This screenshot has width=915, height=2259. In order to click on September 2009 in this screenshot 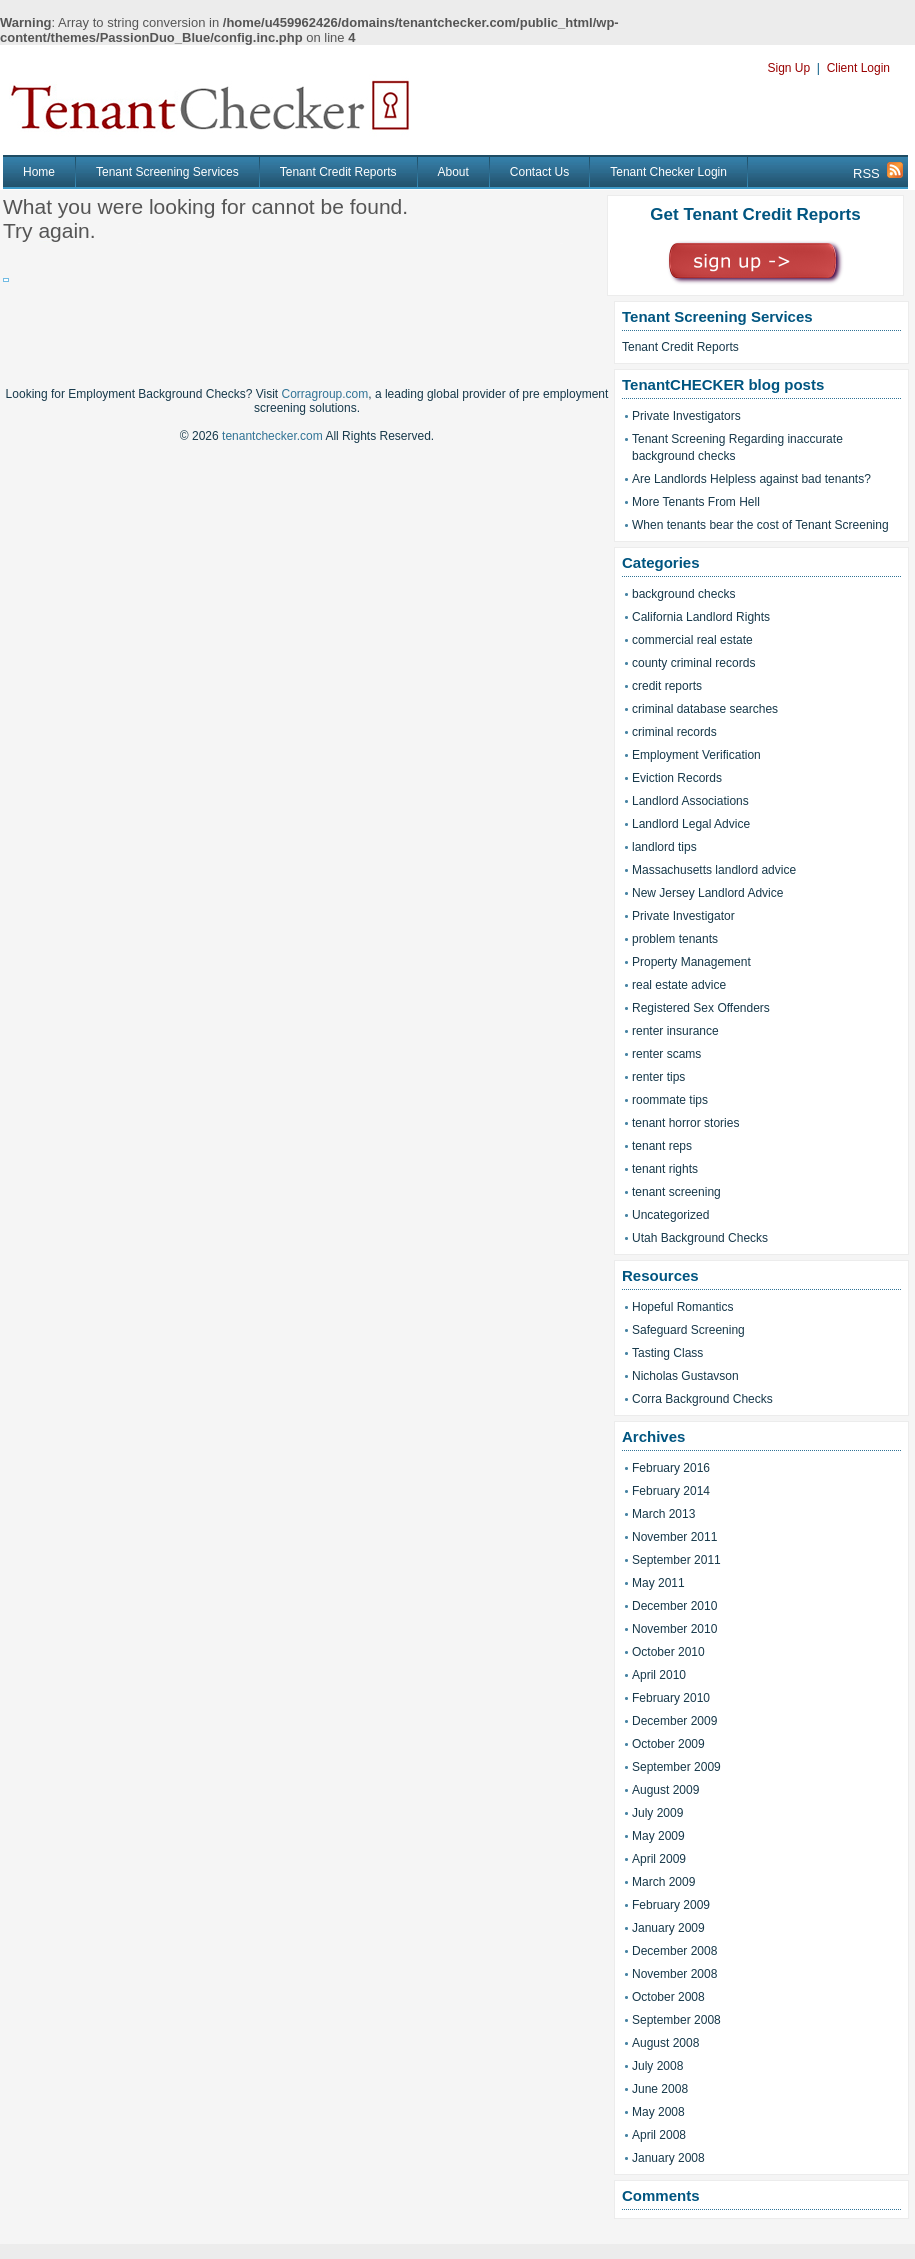, I will do `click(676, 1767)`.